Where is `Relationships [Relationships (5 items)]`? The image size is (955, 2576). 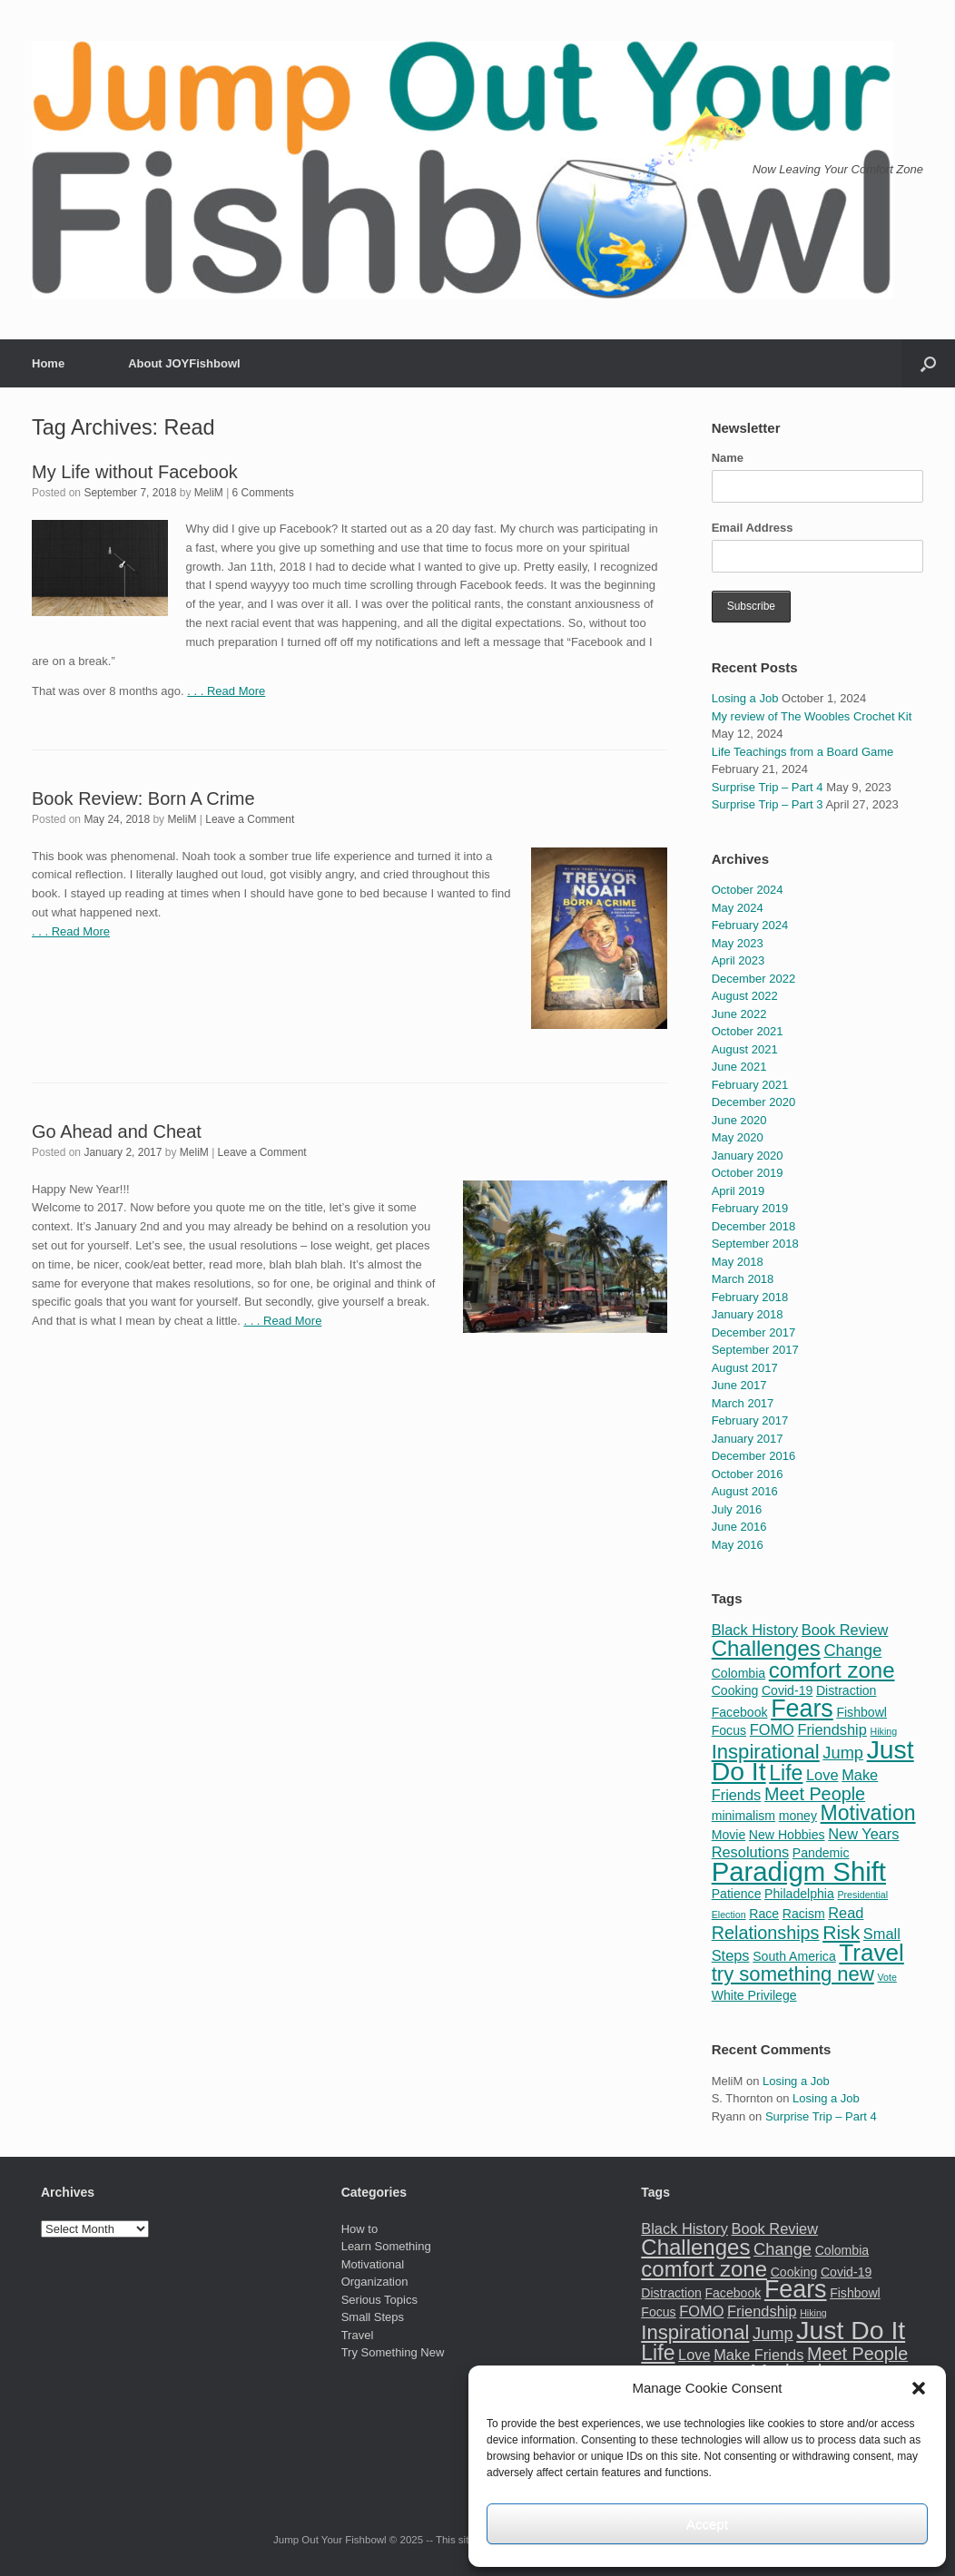 Relationships [Relationships (5 items)] is located at coordinates (766, 1933).